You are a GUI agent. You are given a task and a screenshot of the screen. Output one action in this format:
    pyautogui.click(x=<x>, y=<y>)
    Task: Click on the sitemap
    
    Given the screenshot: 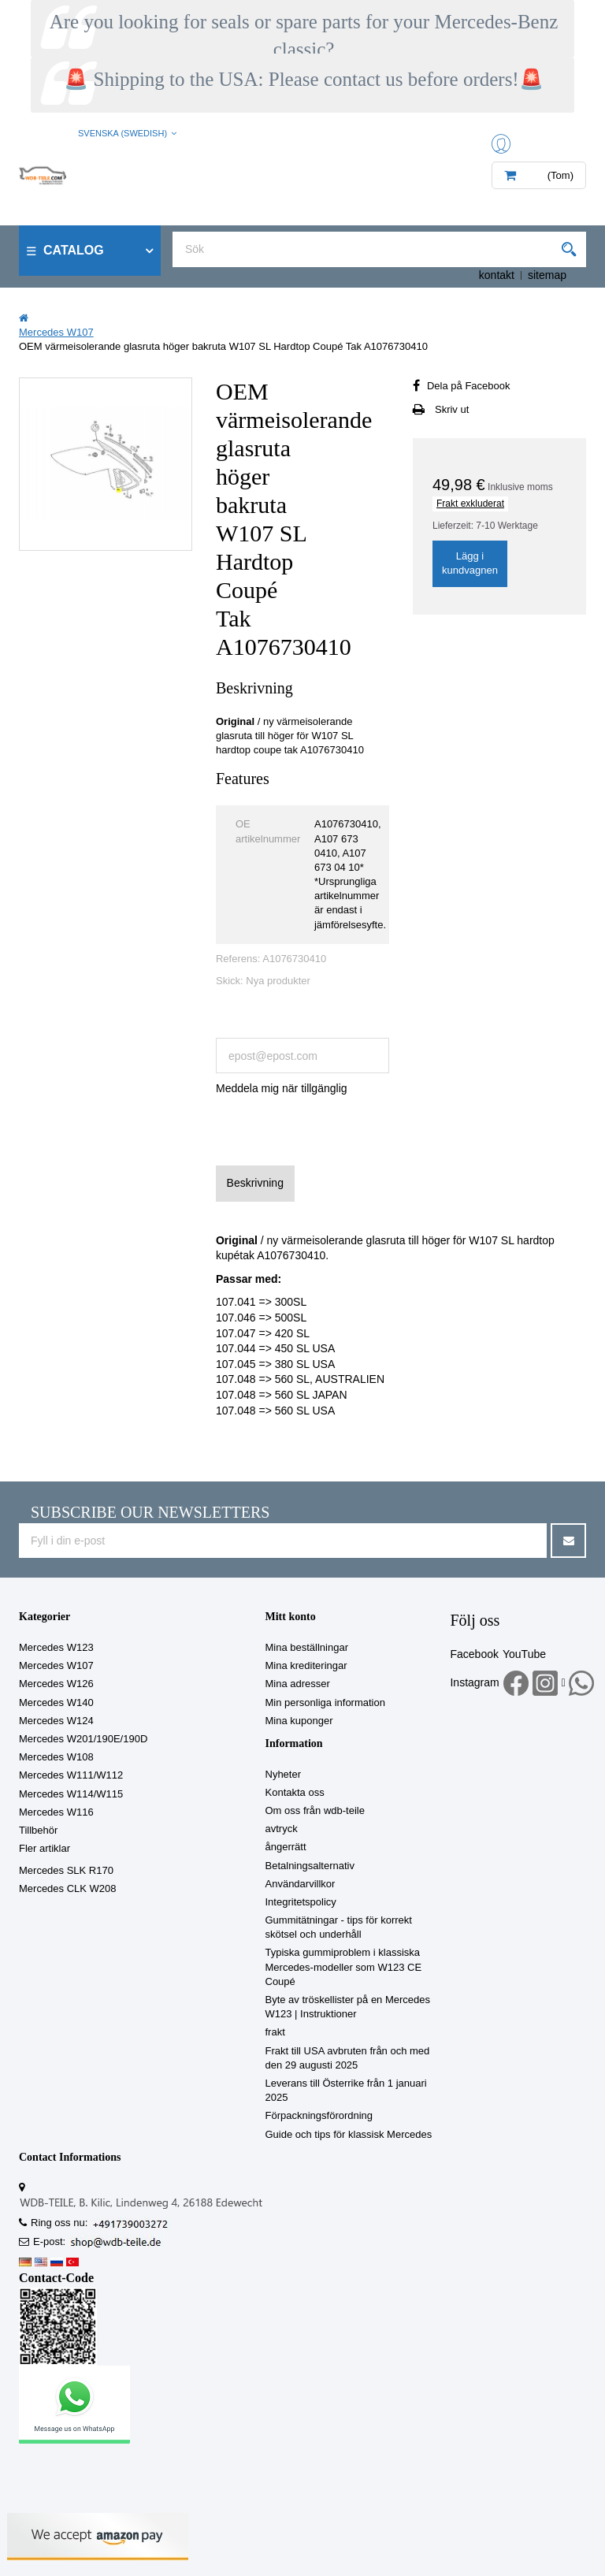 What is the action you would take?
    pyautogui.click(x=547, y=275)
    